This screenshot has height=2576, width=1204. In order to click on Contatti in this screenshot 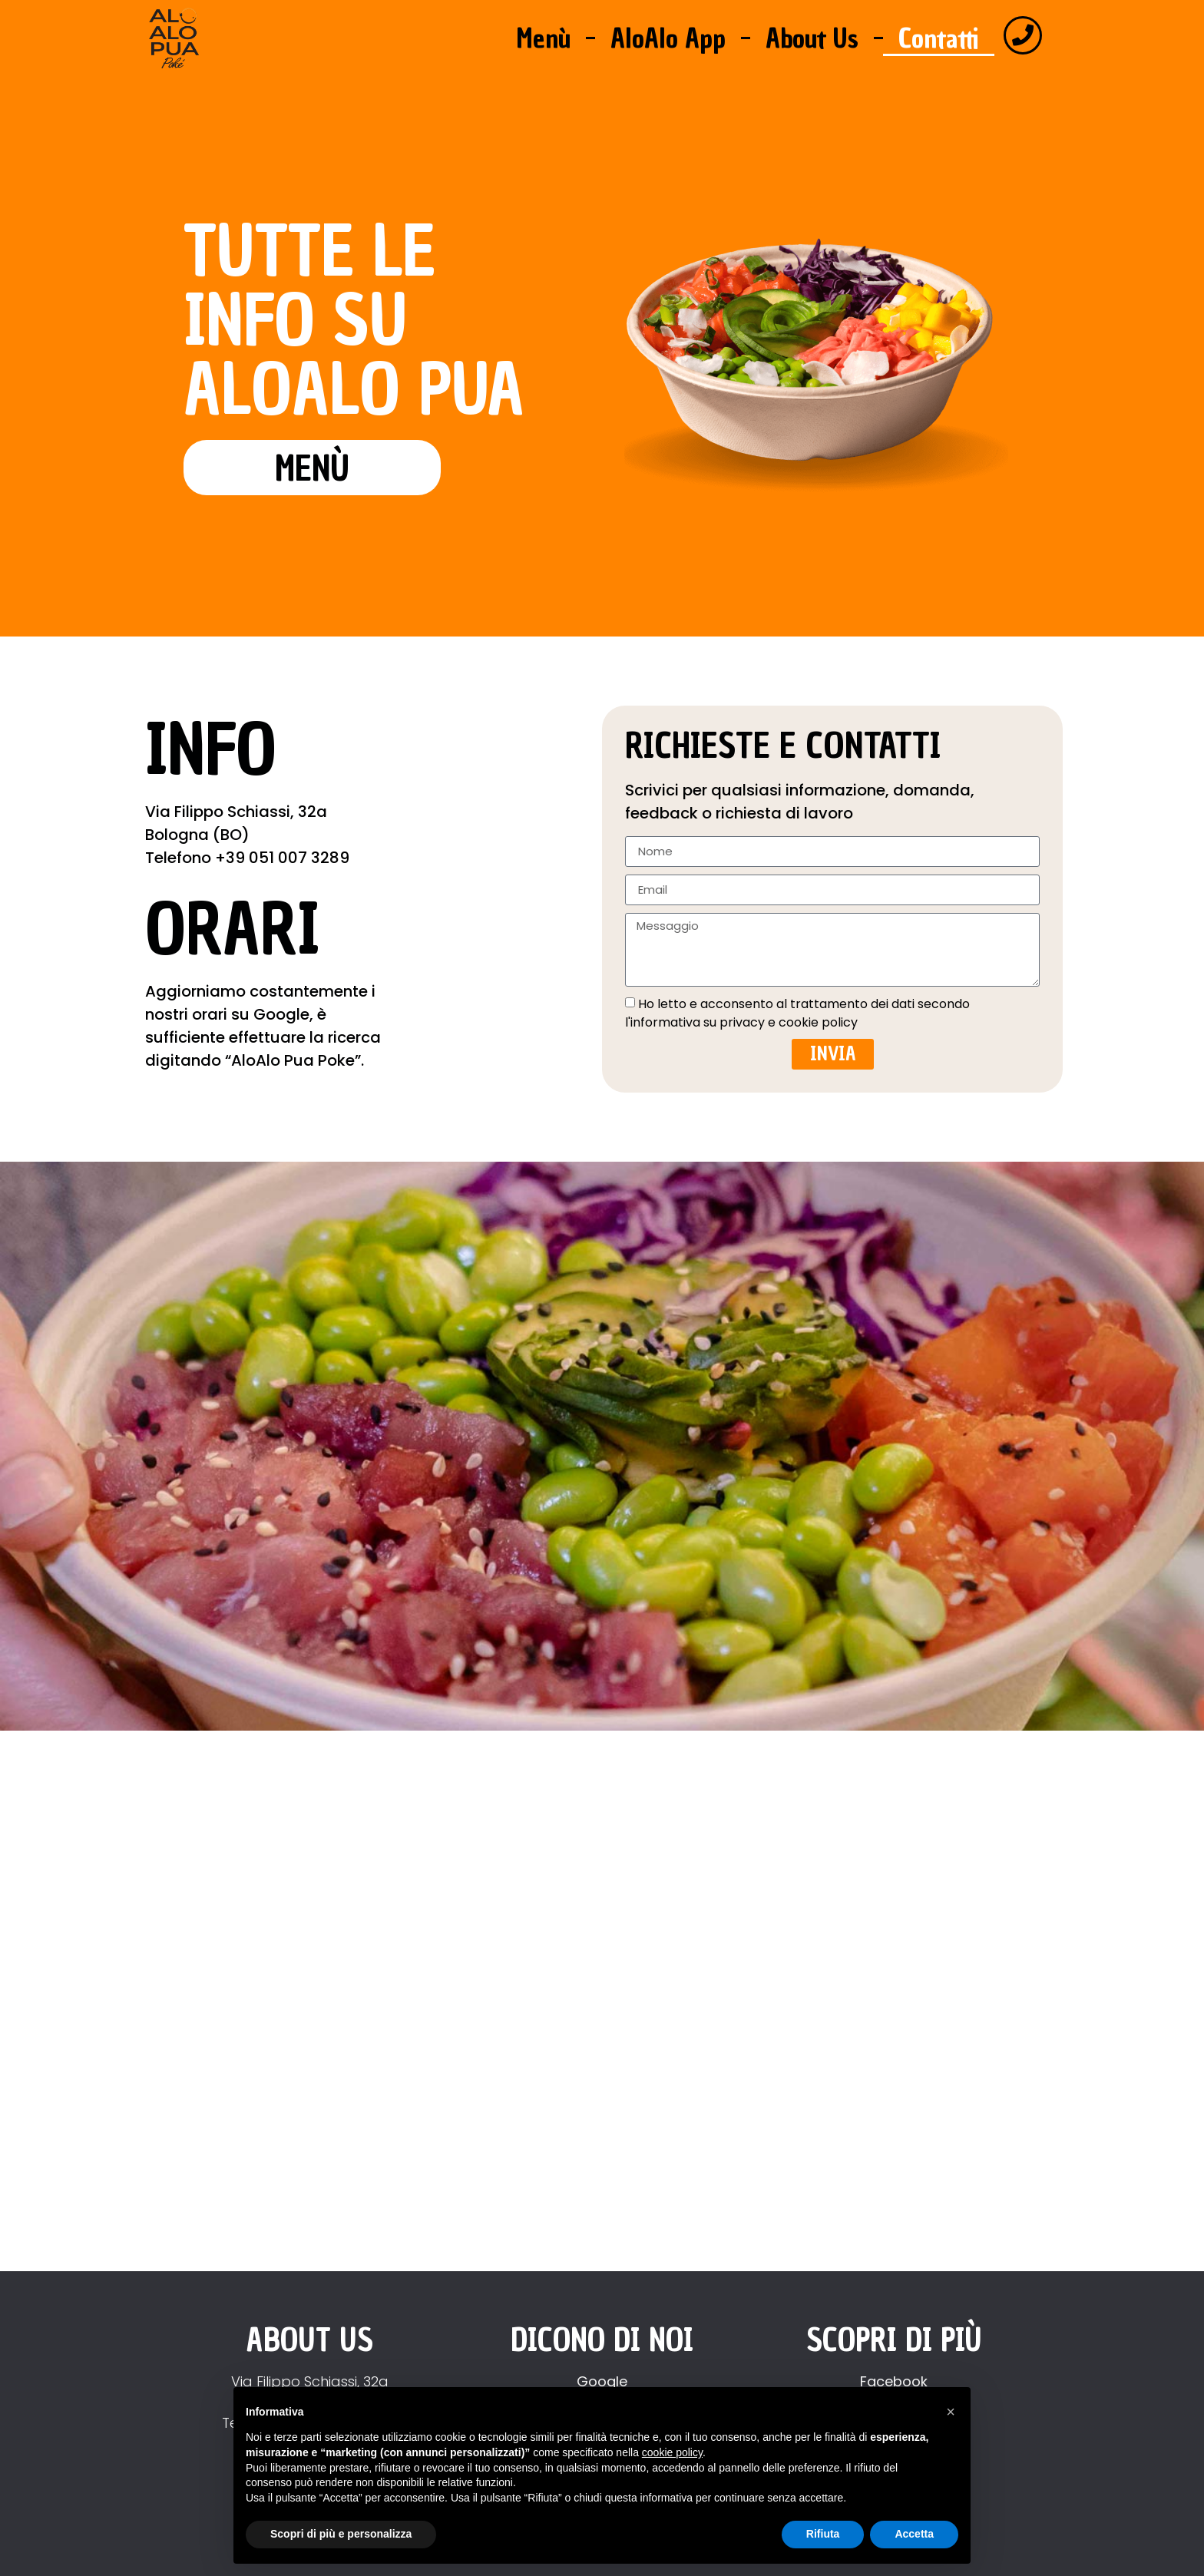, I will do `click(938, 38)`.